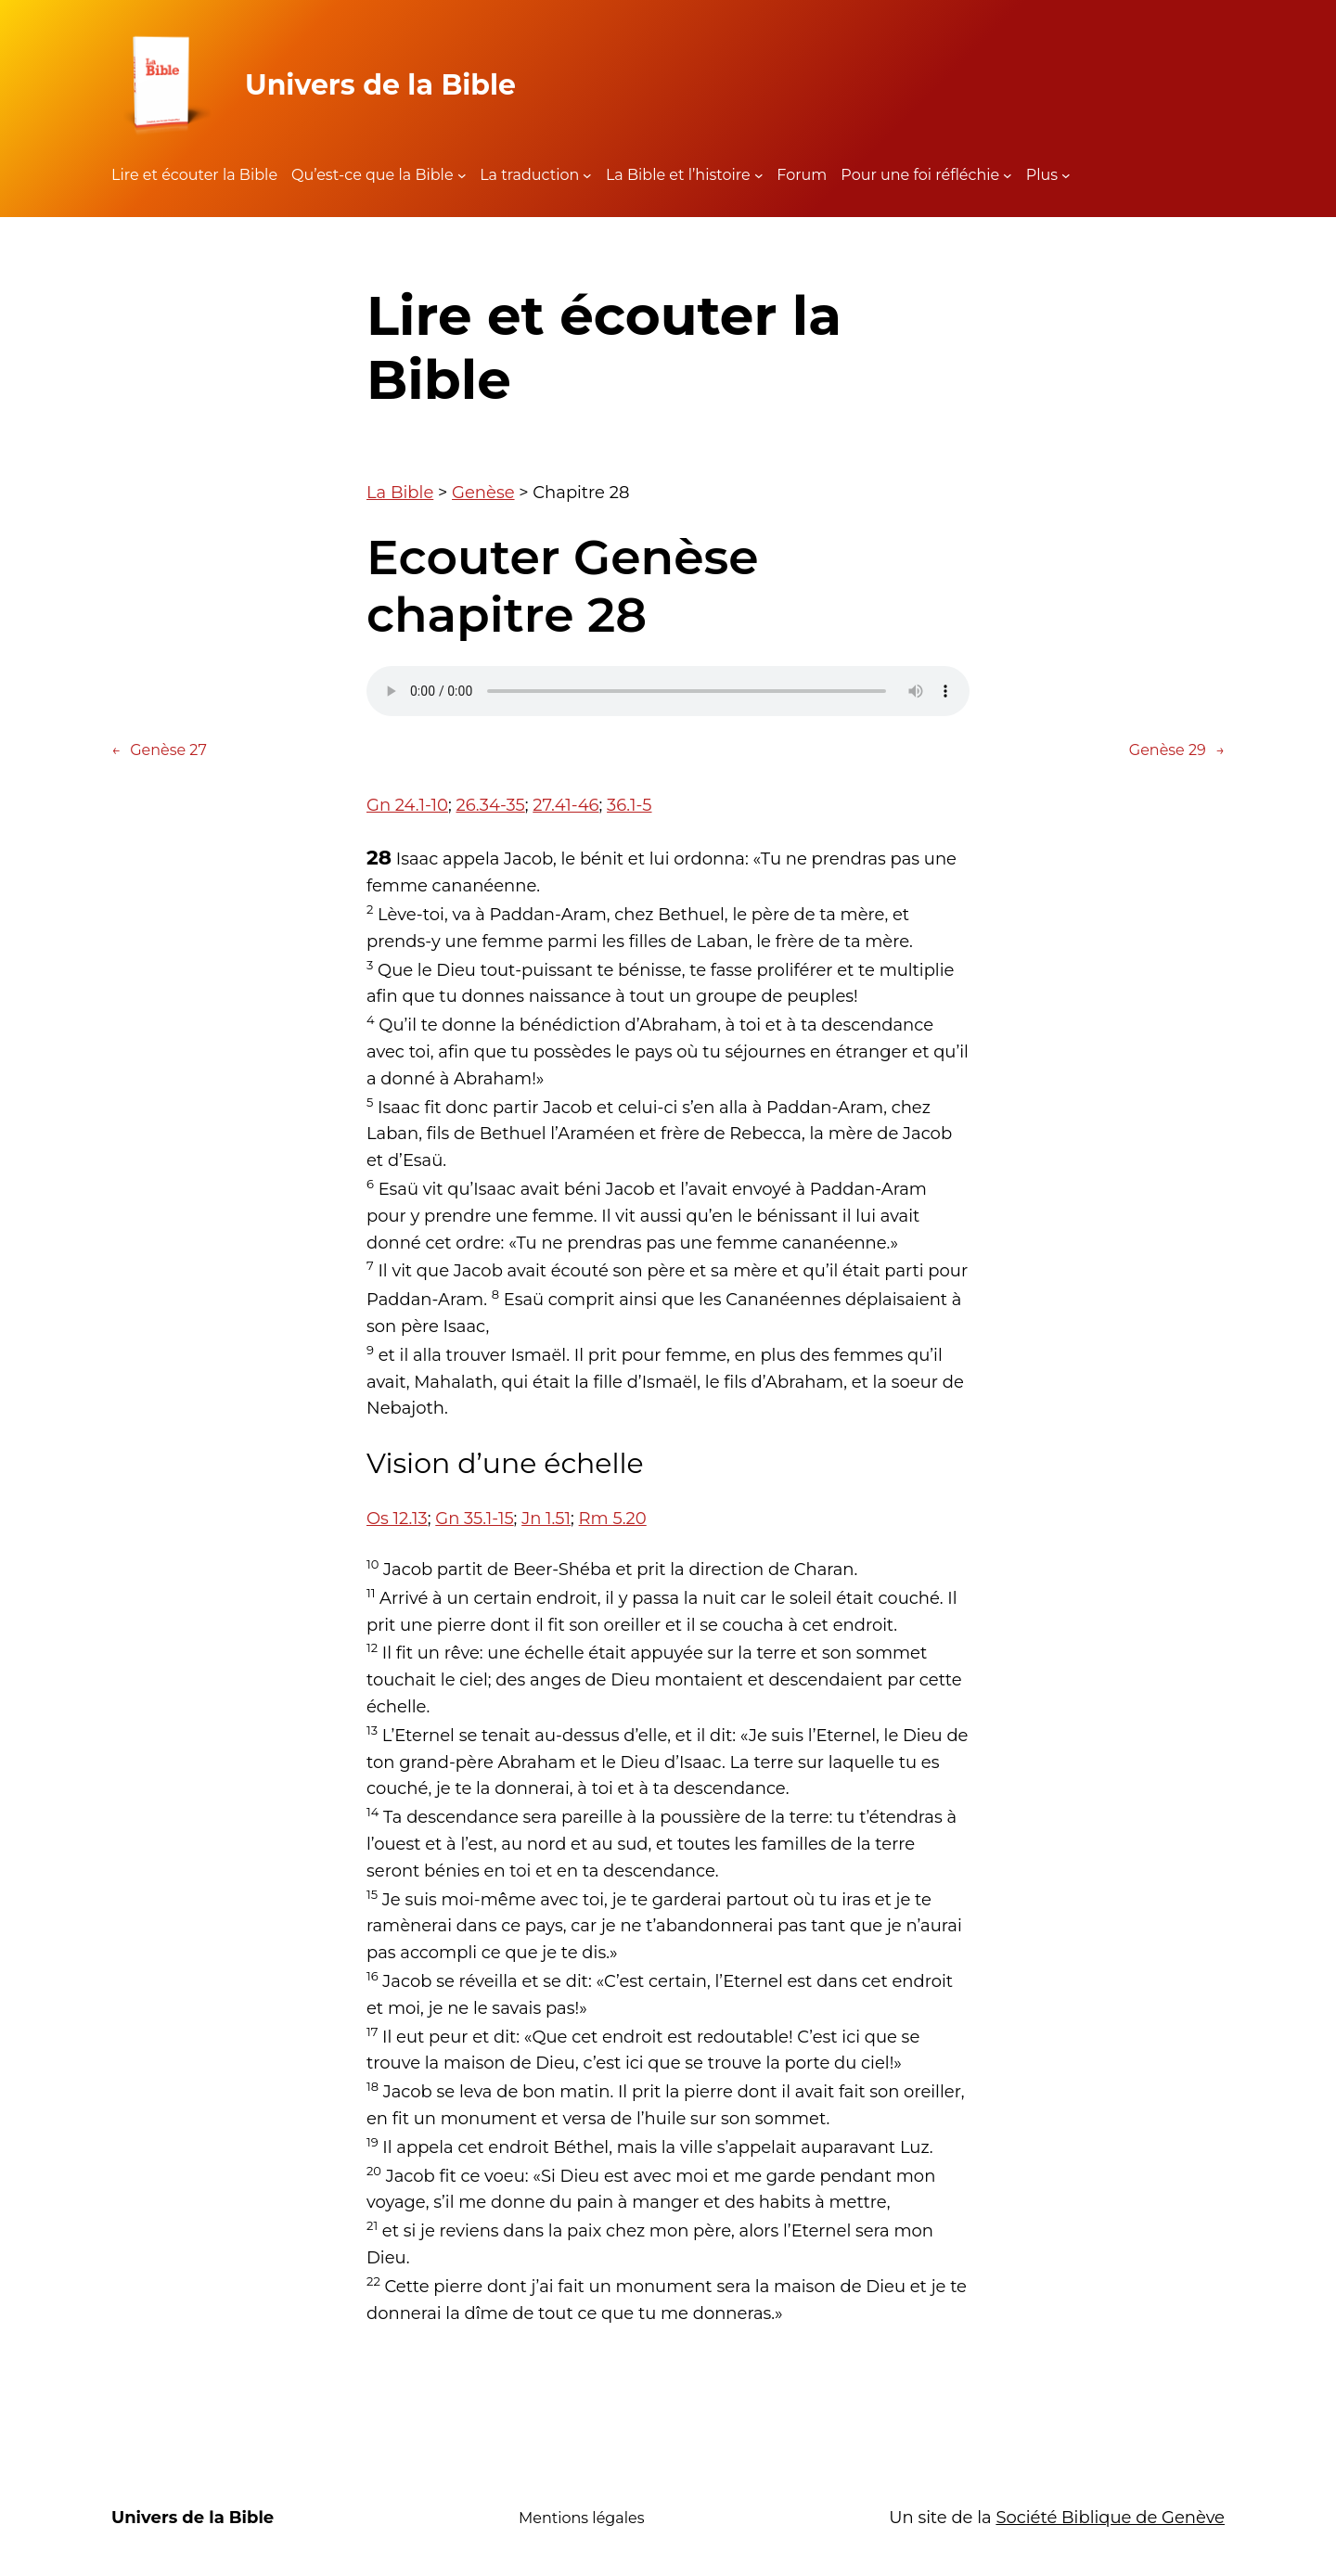  I want to click on Lire et écouter la Bible, so click(194, 175).